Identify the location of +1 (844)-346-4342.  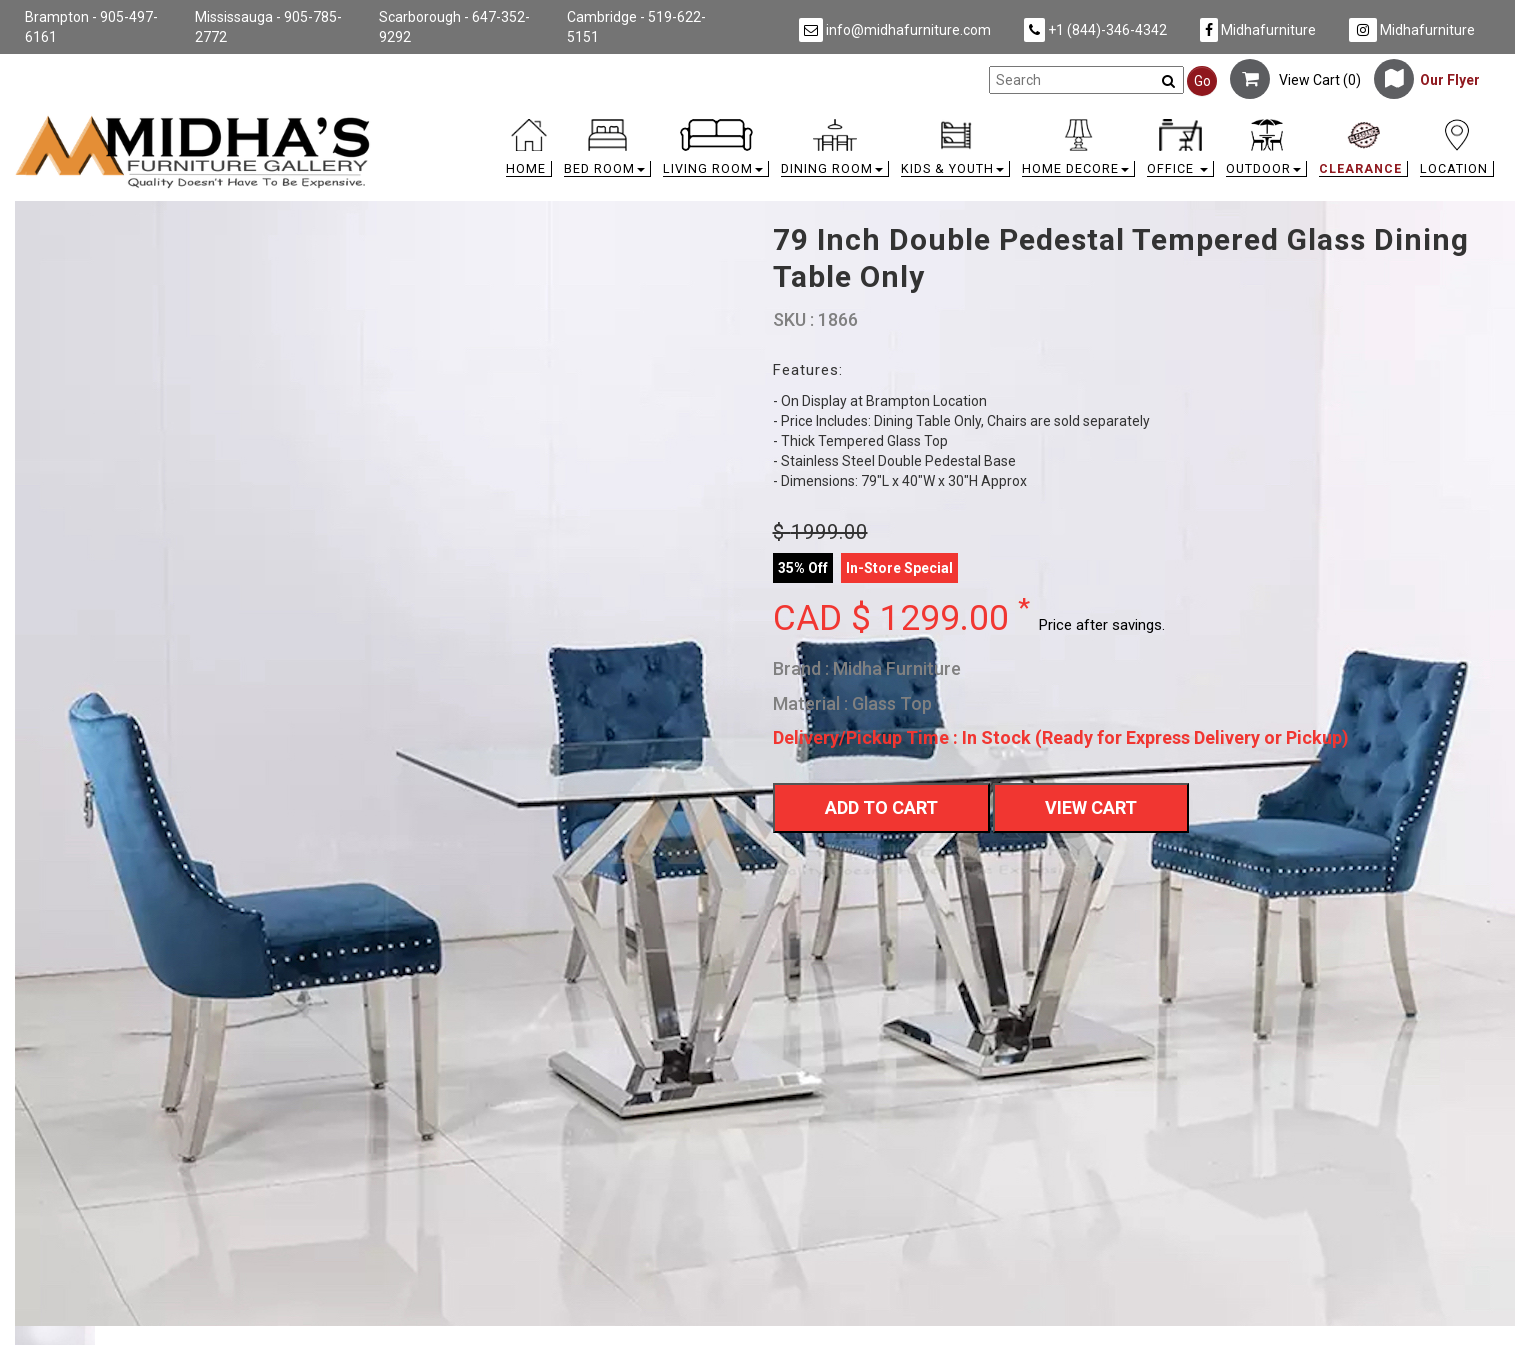
(1095, 30).